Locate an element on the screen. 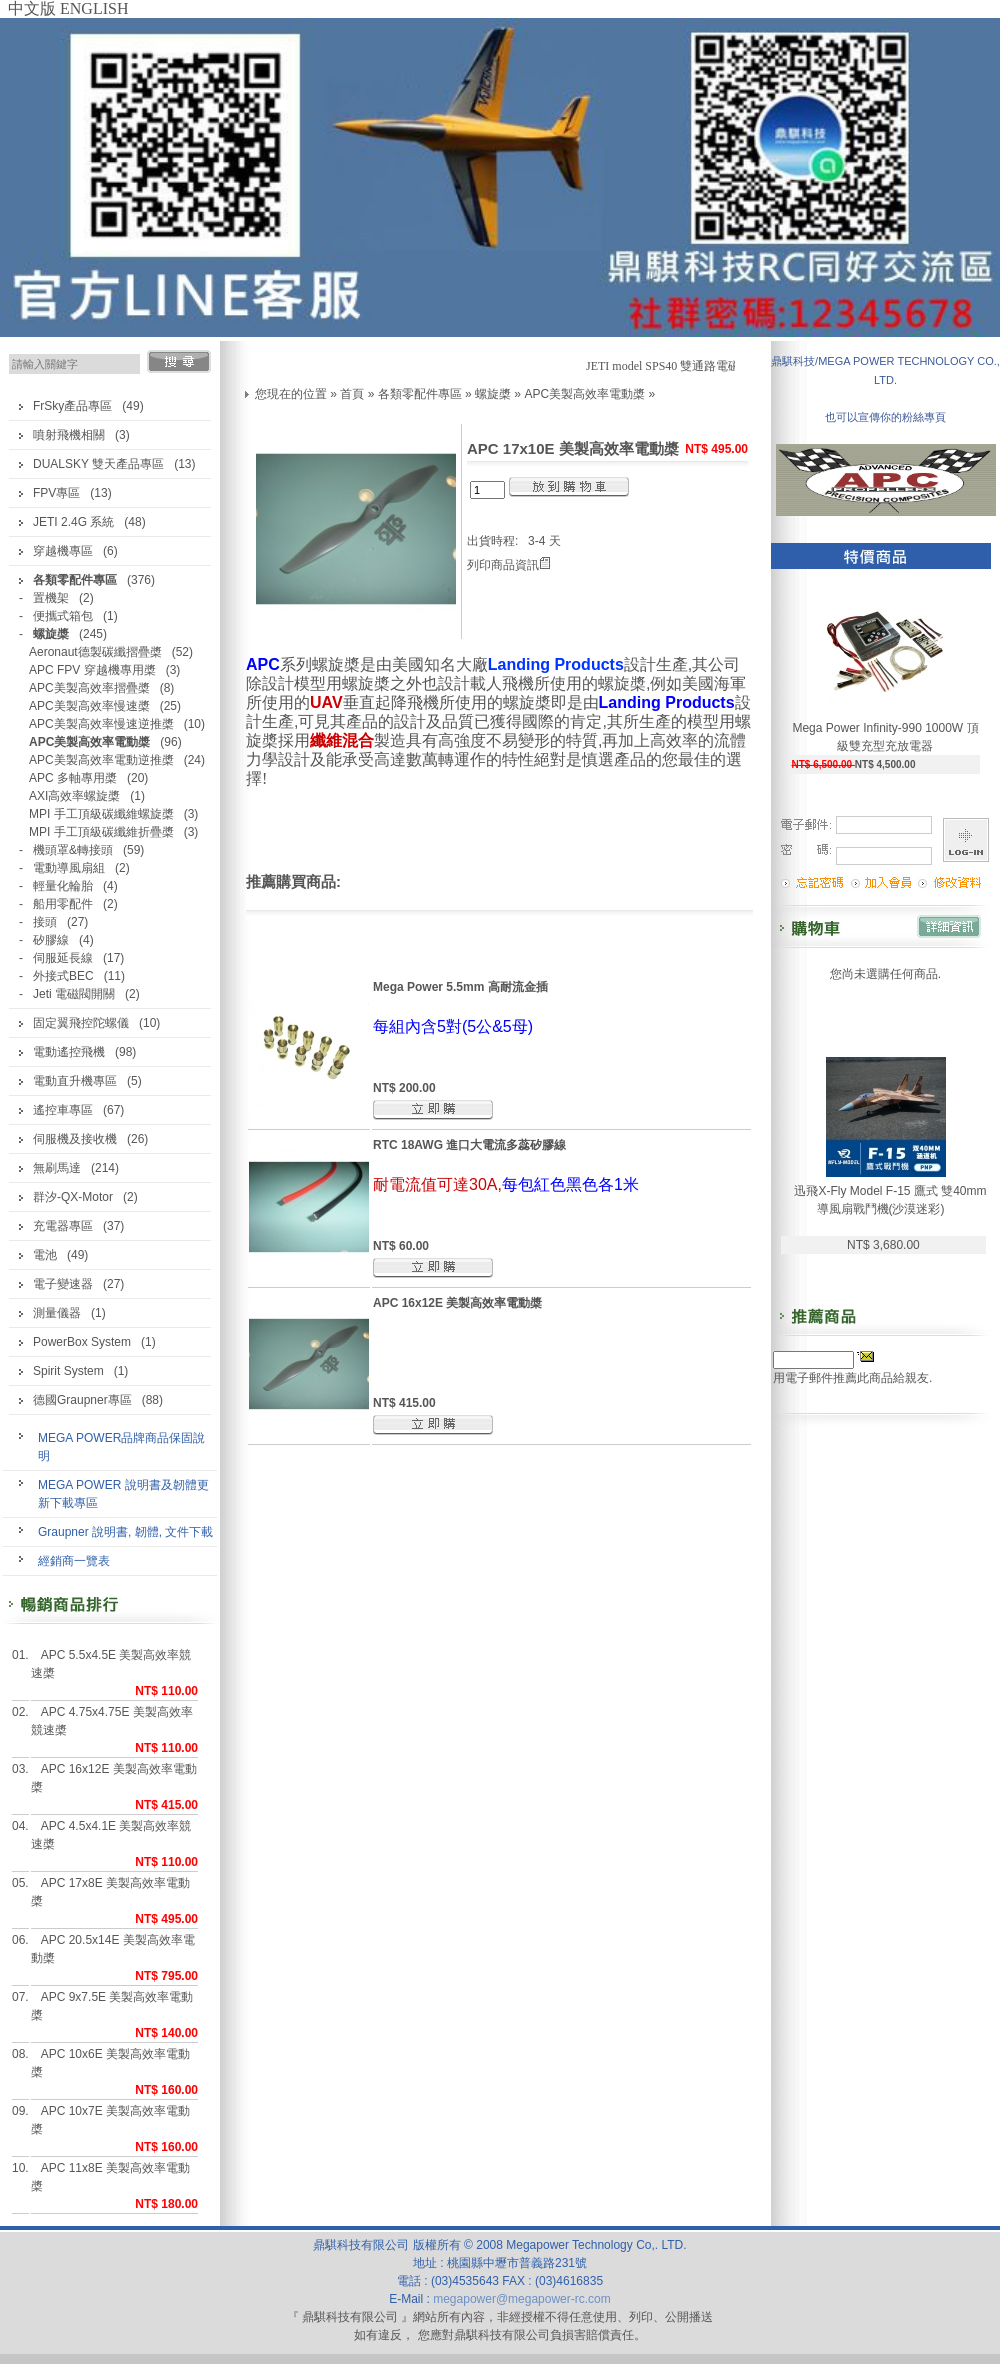 Image resolution: width=1000 pixels, height=2364 pixels. 電動直升機專區 is located at coordinates (75, 1081).